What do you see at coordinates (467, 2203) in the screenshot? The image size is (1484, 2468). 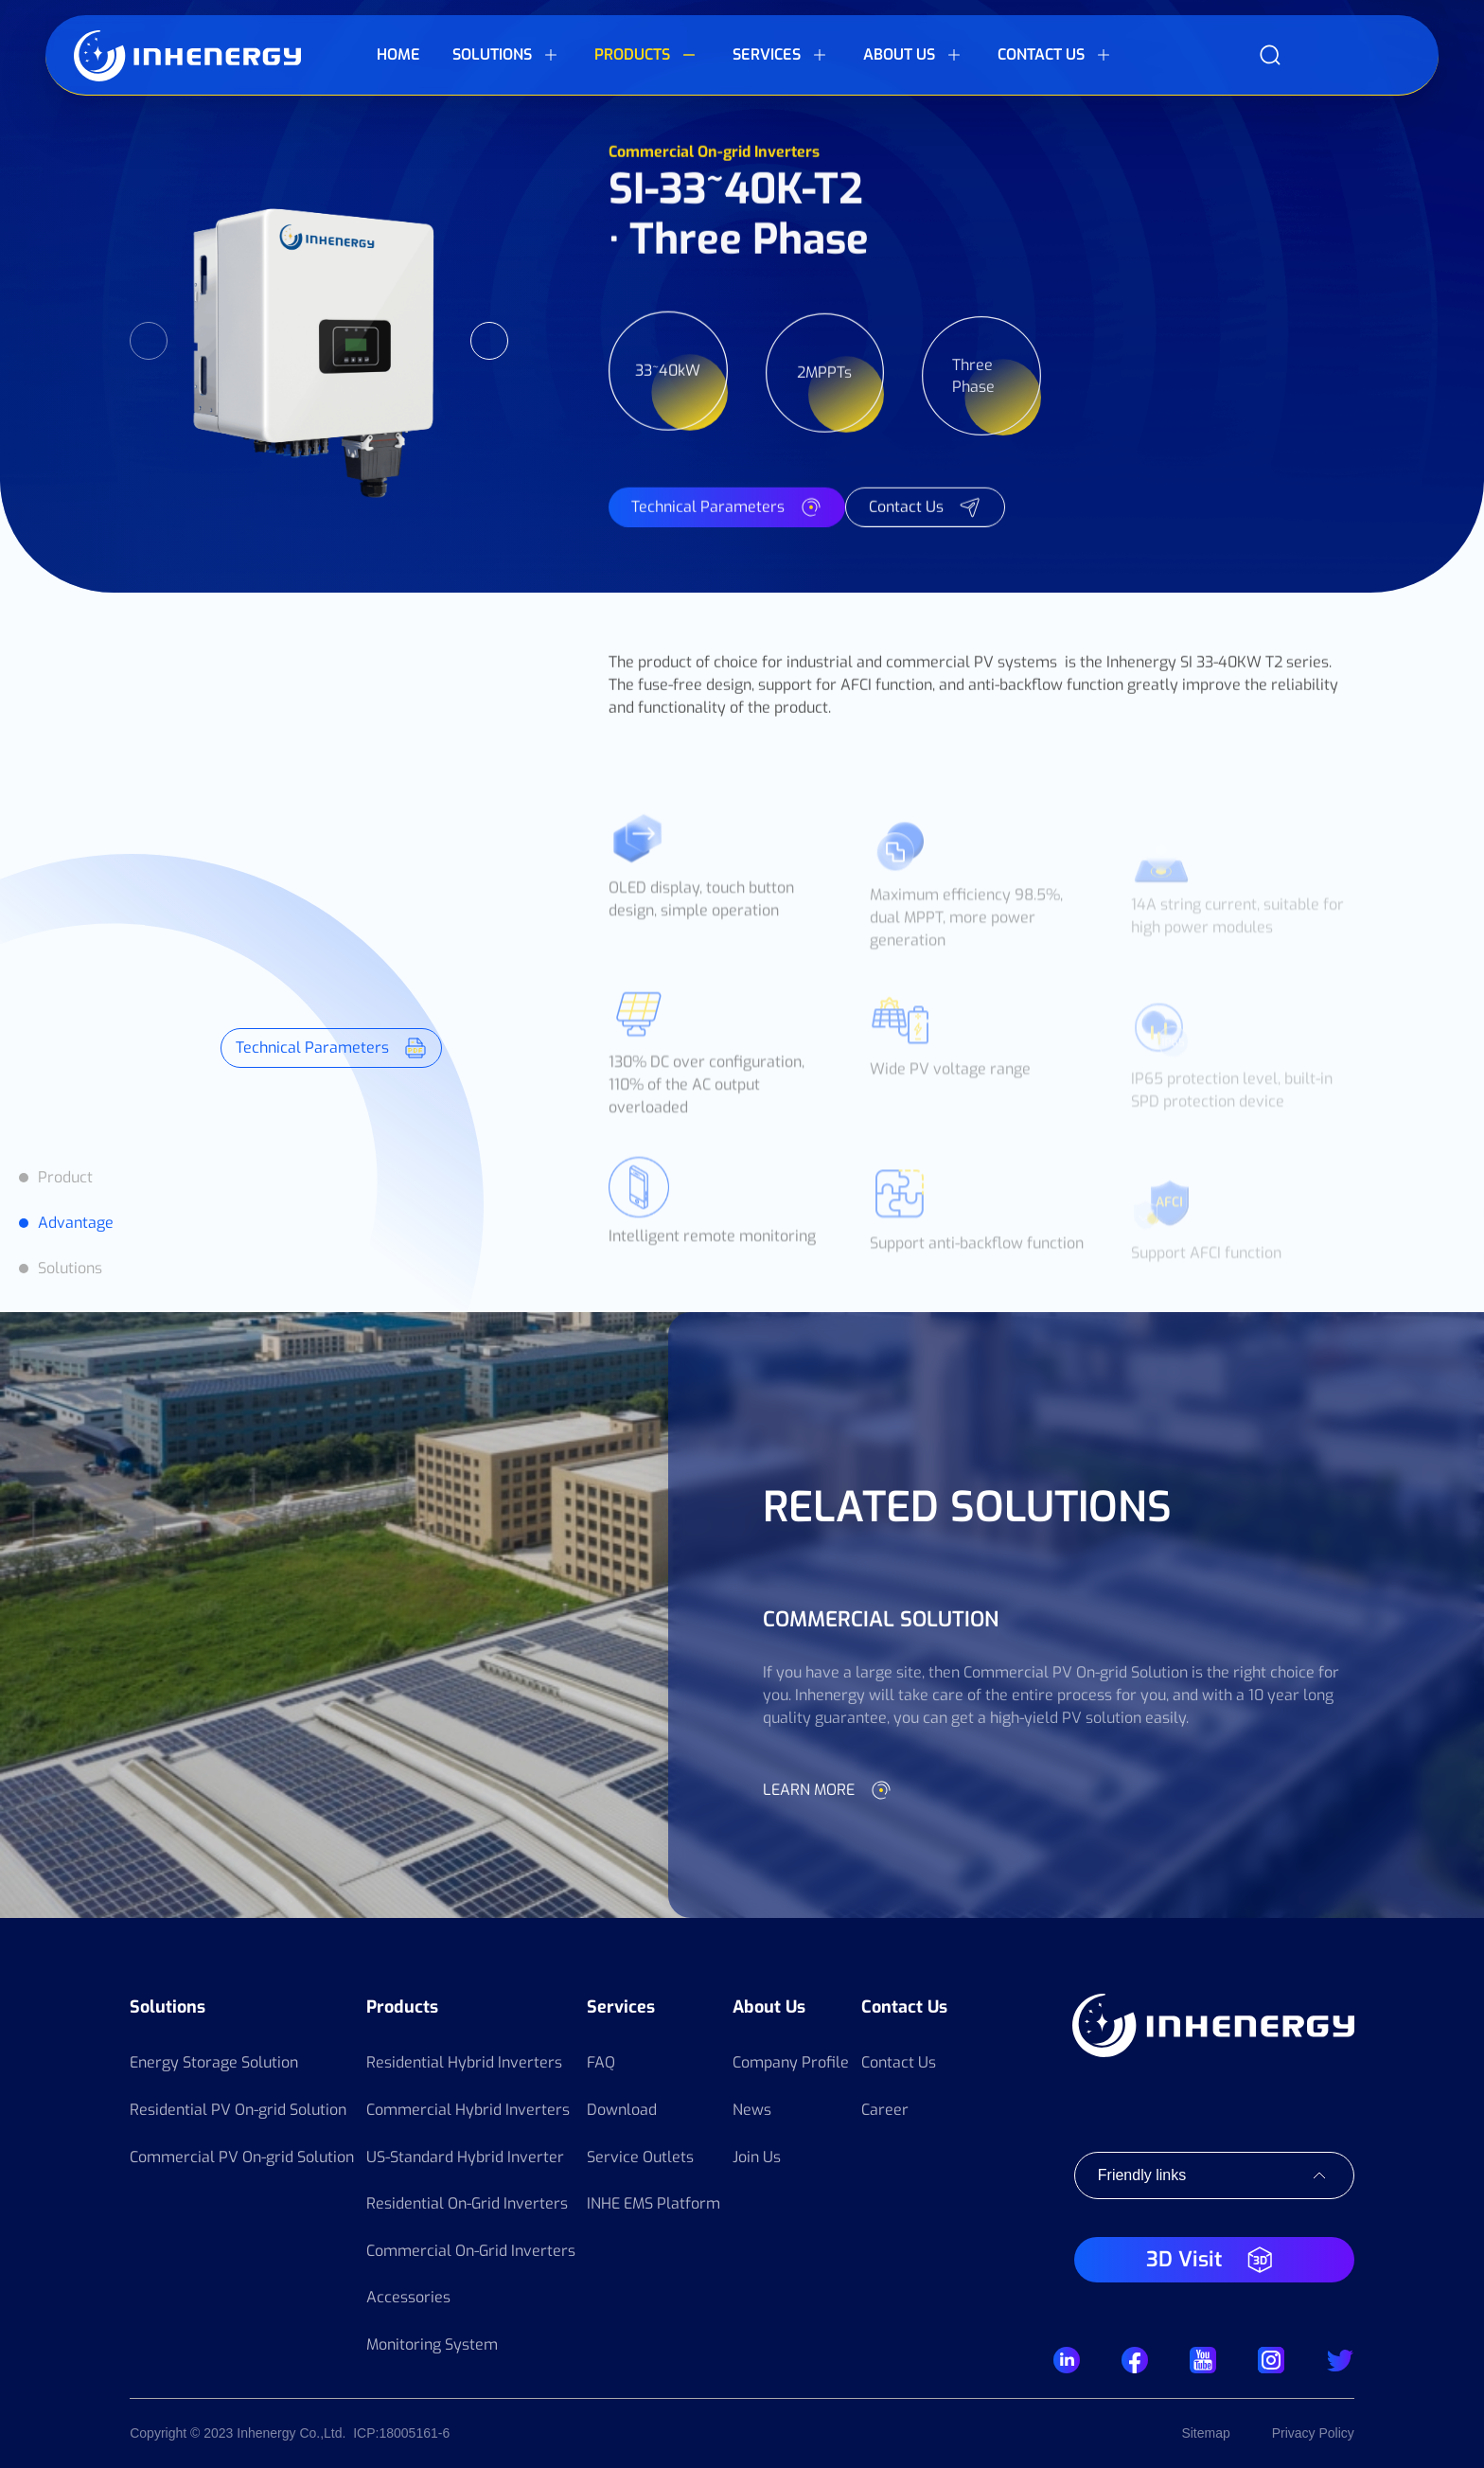 I see `Residential On-Grid Inverters` at bounding box center [467, 2203].